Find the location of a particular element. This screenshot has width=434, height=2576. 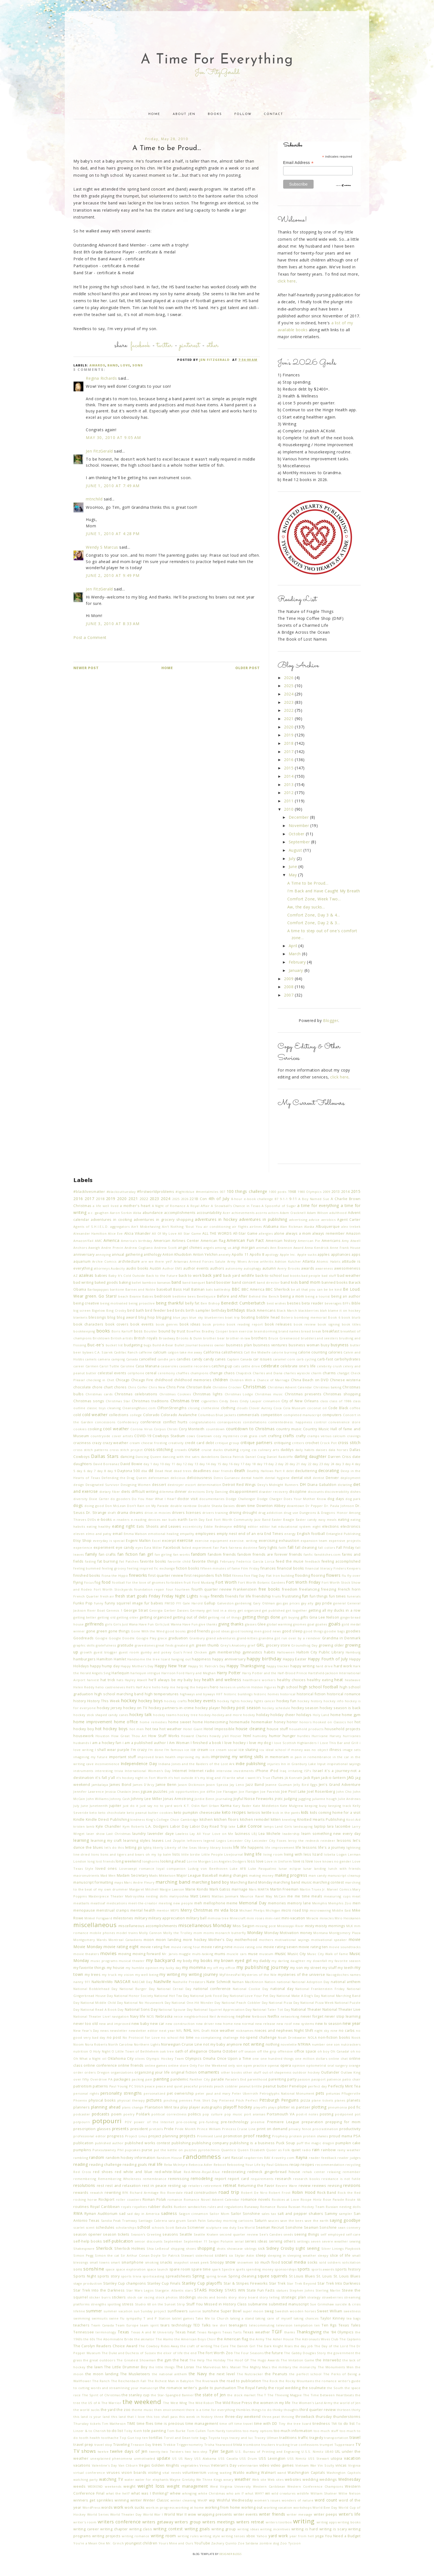

ideal school is located at coordinates (276, 1750).